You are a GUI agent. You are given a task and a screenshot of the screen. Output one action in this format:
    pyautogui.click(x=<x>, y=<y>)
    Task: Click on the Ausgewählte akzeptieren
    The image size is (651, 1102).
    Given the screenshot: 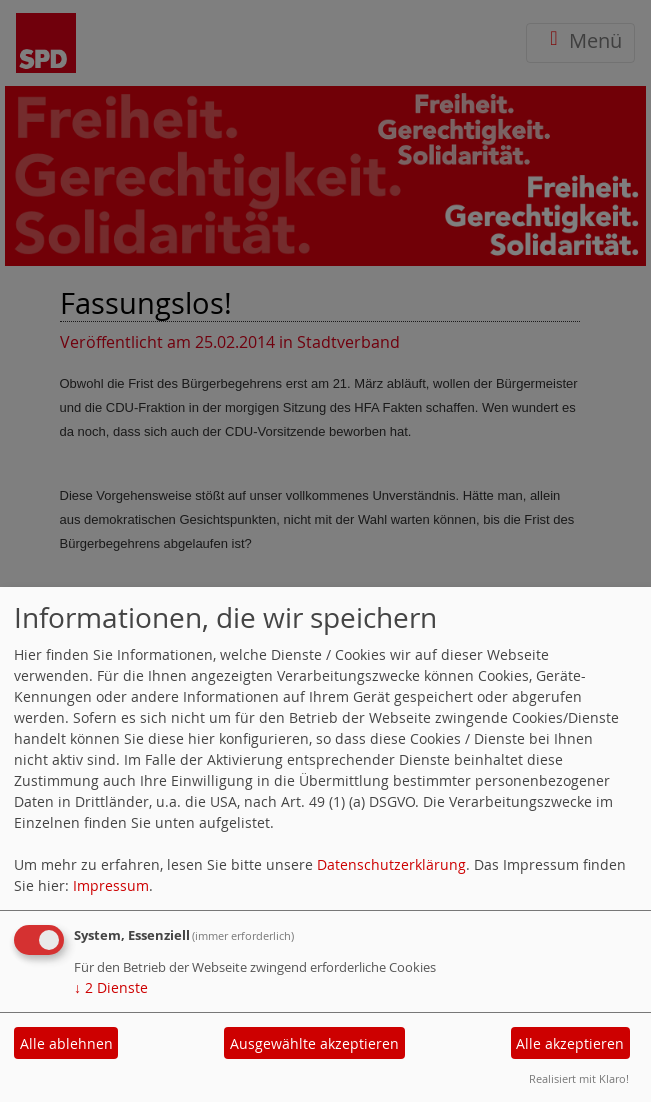 What is the action you would take?
    pyautogui.click(x=314, y=1043)
    